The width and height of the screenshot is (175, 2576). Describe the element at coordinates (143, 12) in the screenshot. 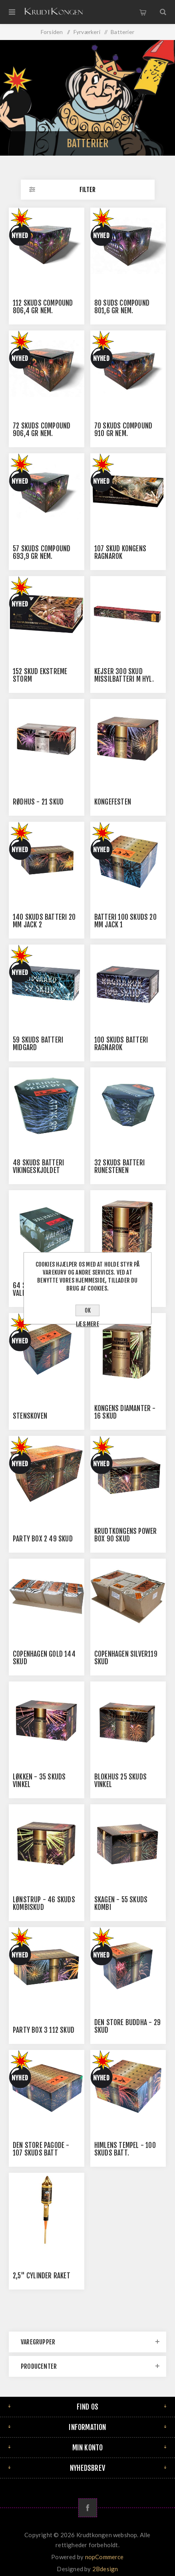

I see `Varekurv` at that location.